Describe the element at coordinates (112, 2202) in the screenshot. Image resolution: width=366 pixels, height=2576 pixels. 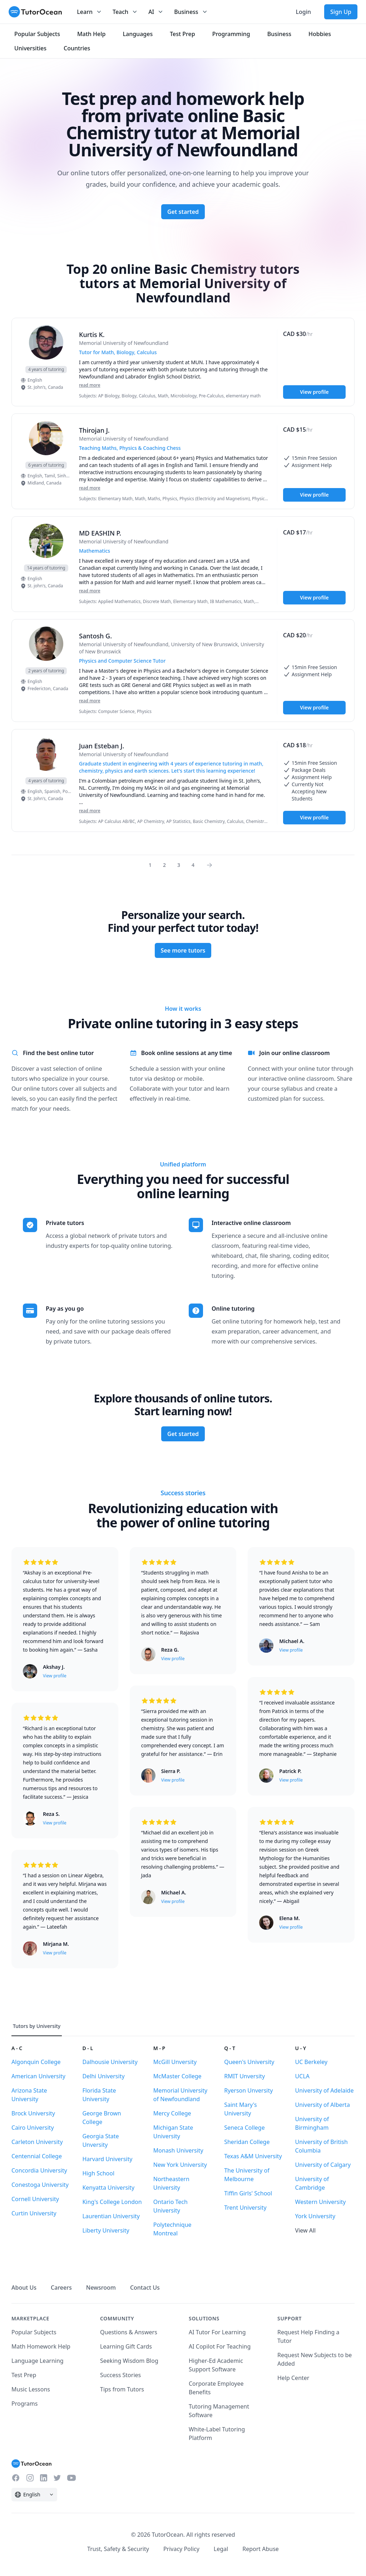
I see `King's College London` at that location.